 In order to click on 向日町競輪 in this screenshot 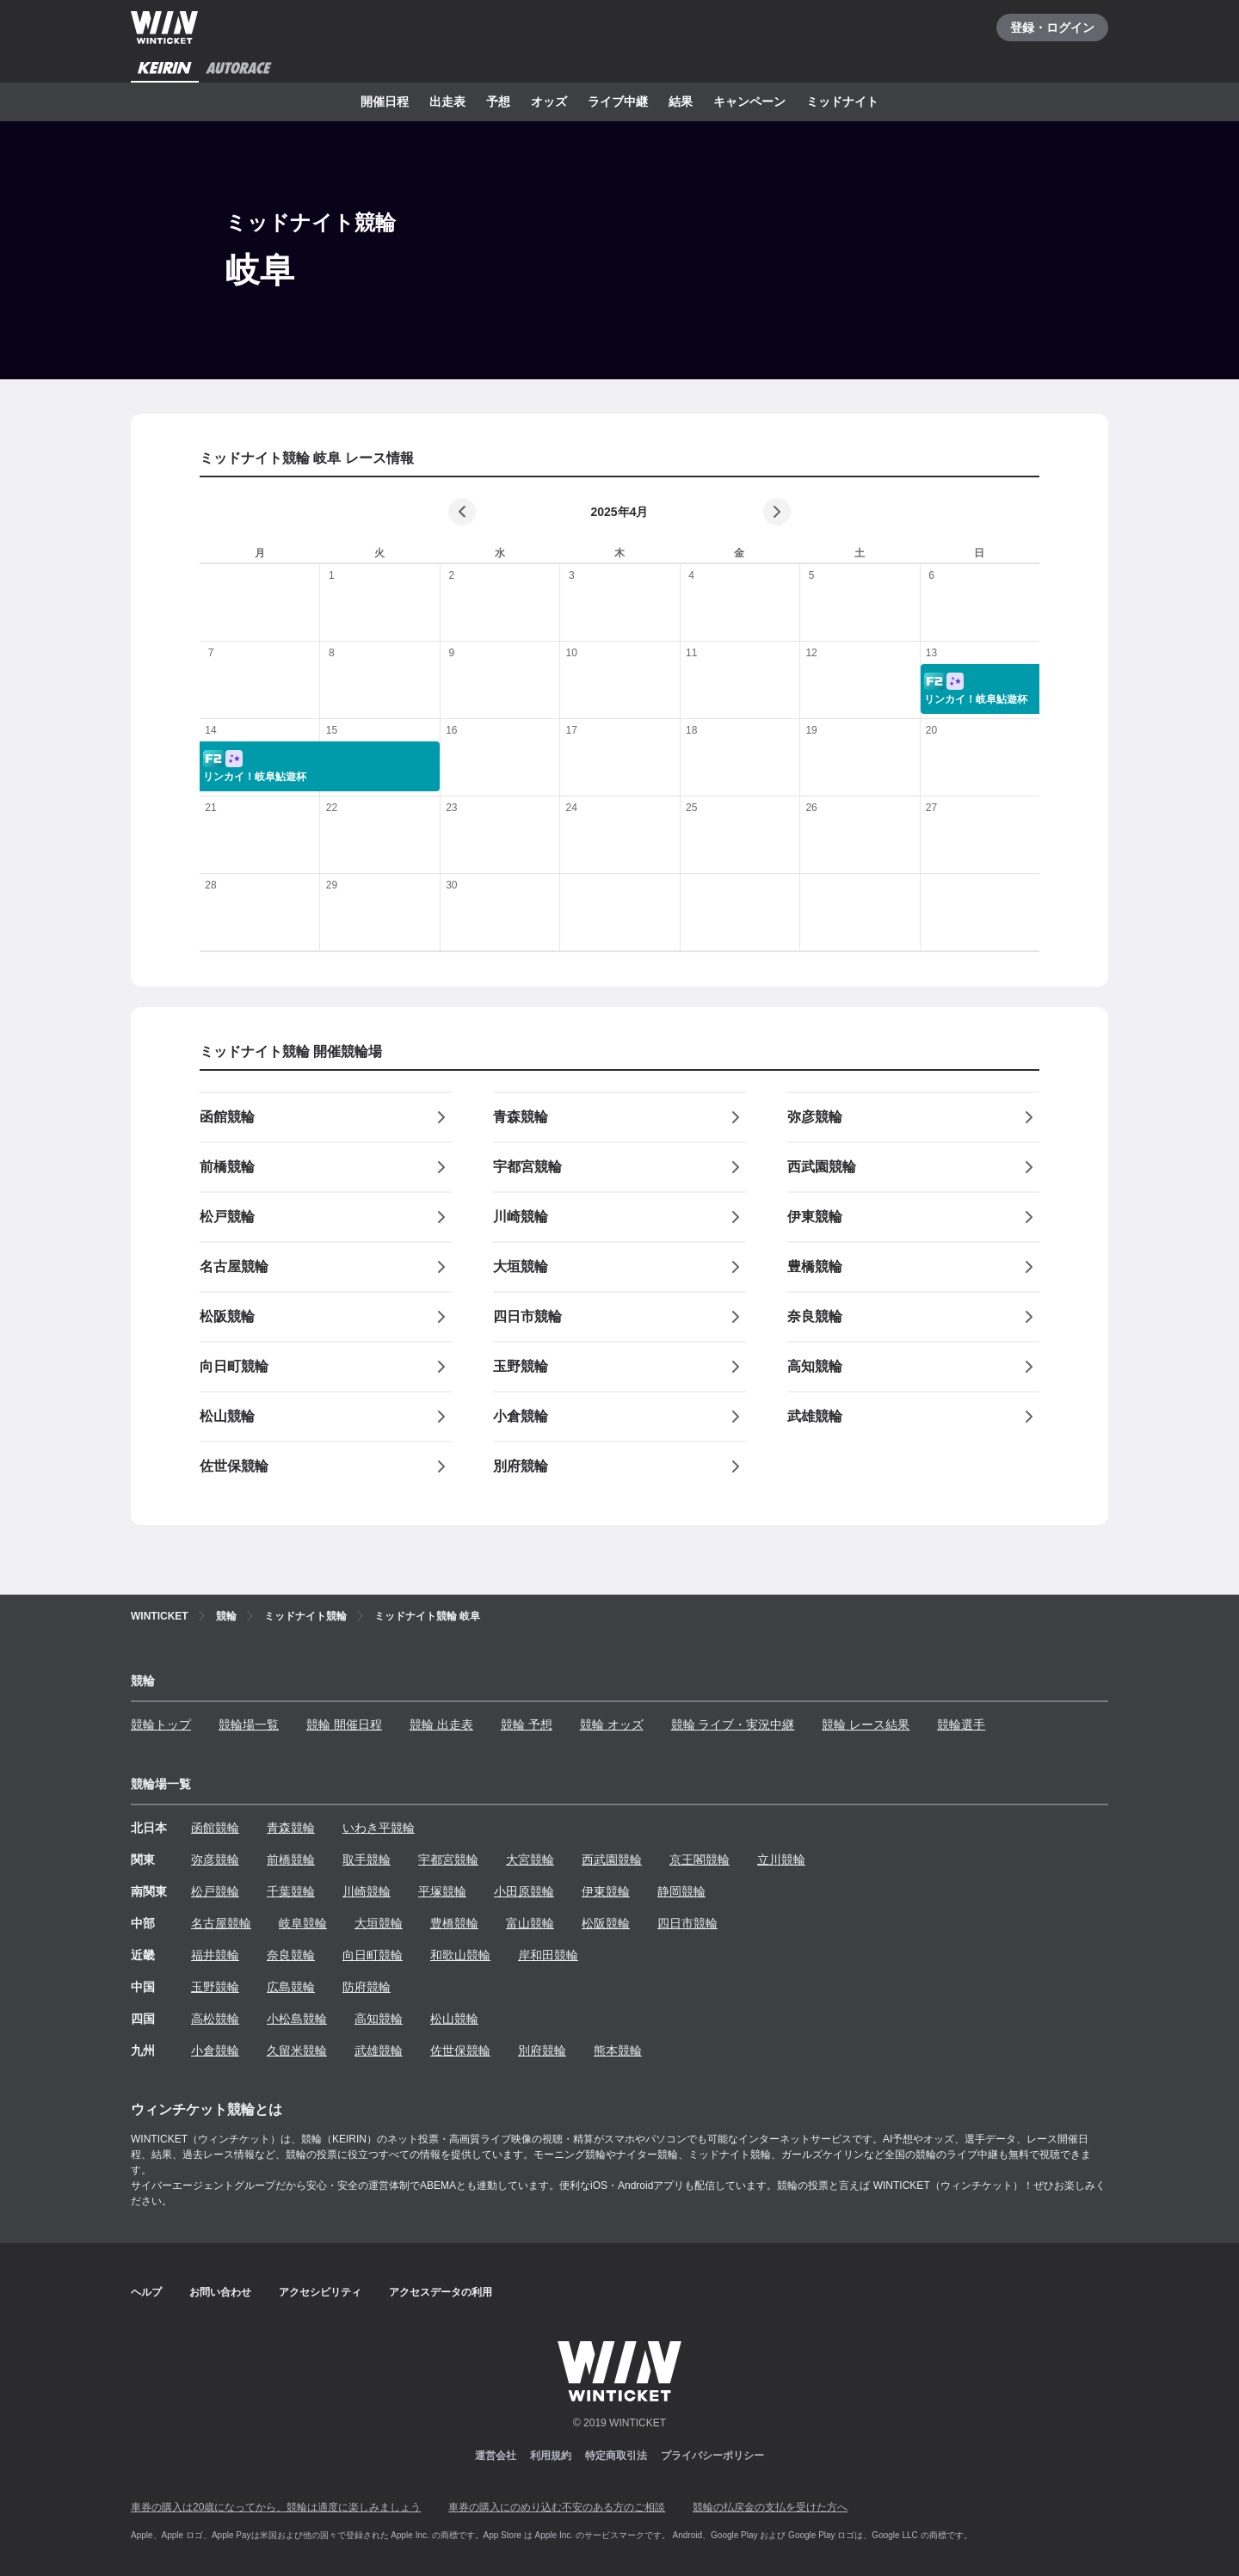, I will do `click(372, 1955)`.